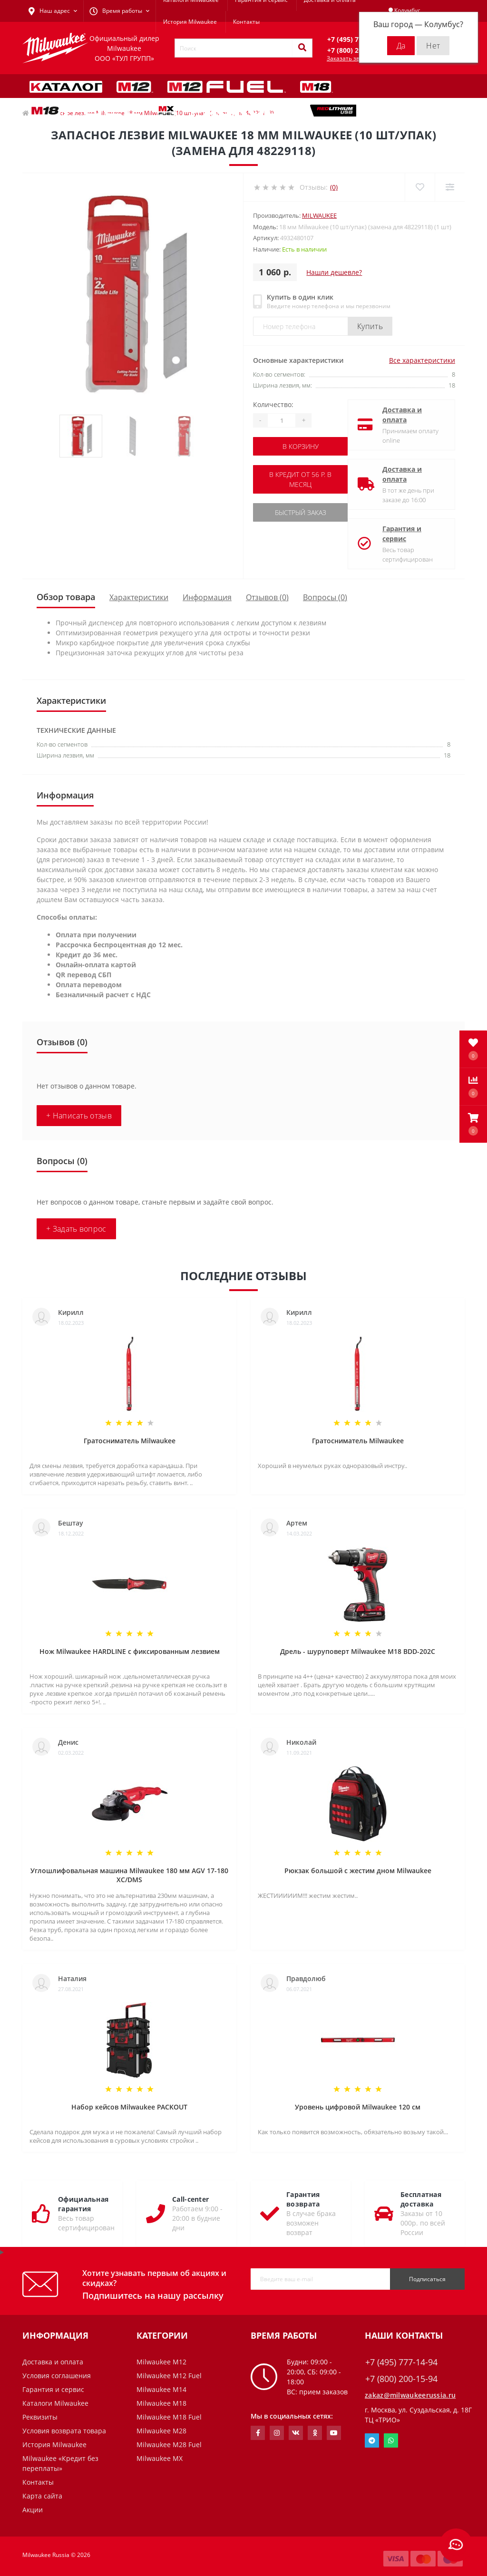 The image size is (487, 2576). I want to click on Заказать звонок, so click(350, 58).